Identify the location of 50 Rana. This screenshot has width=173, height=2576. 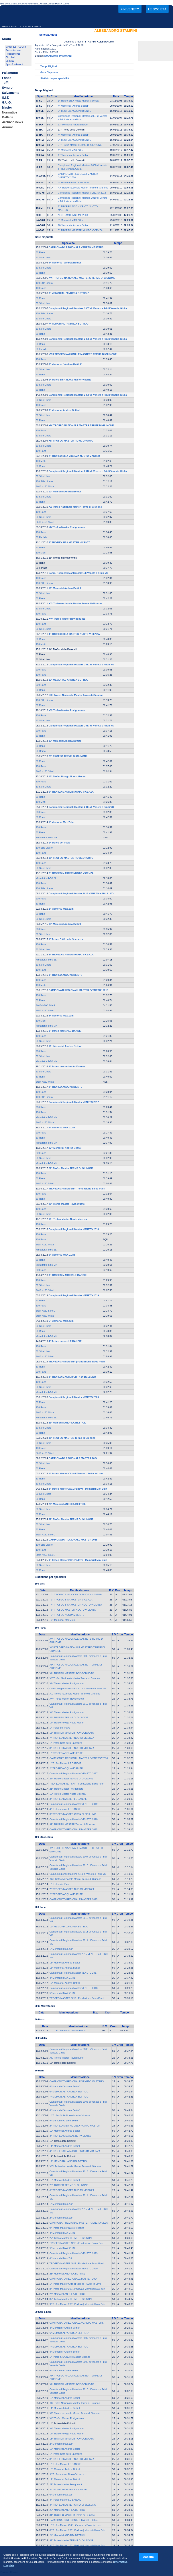
(40, 252).